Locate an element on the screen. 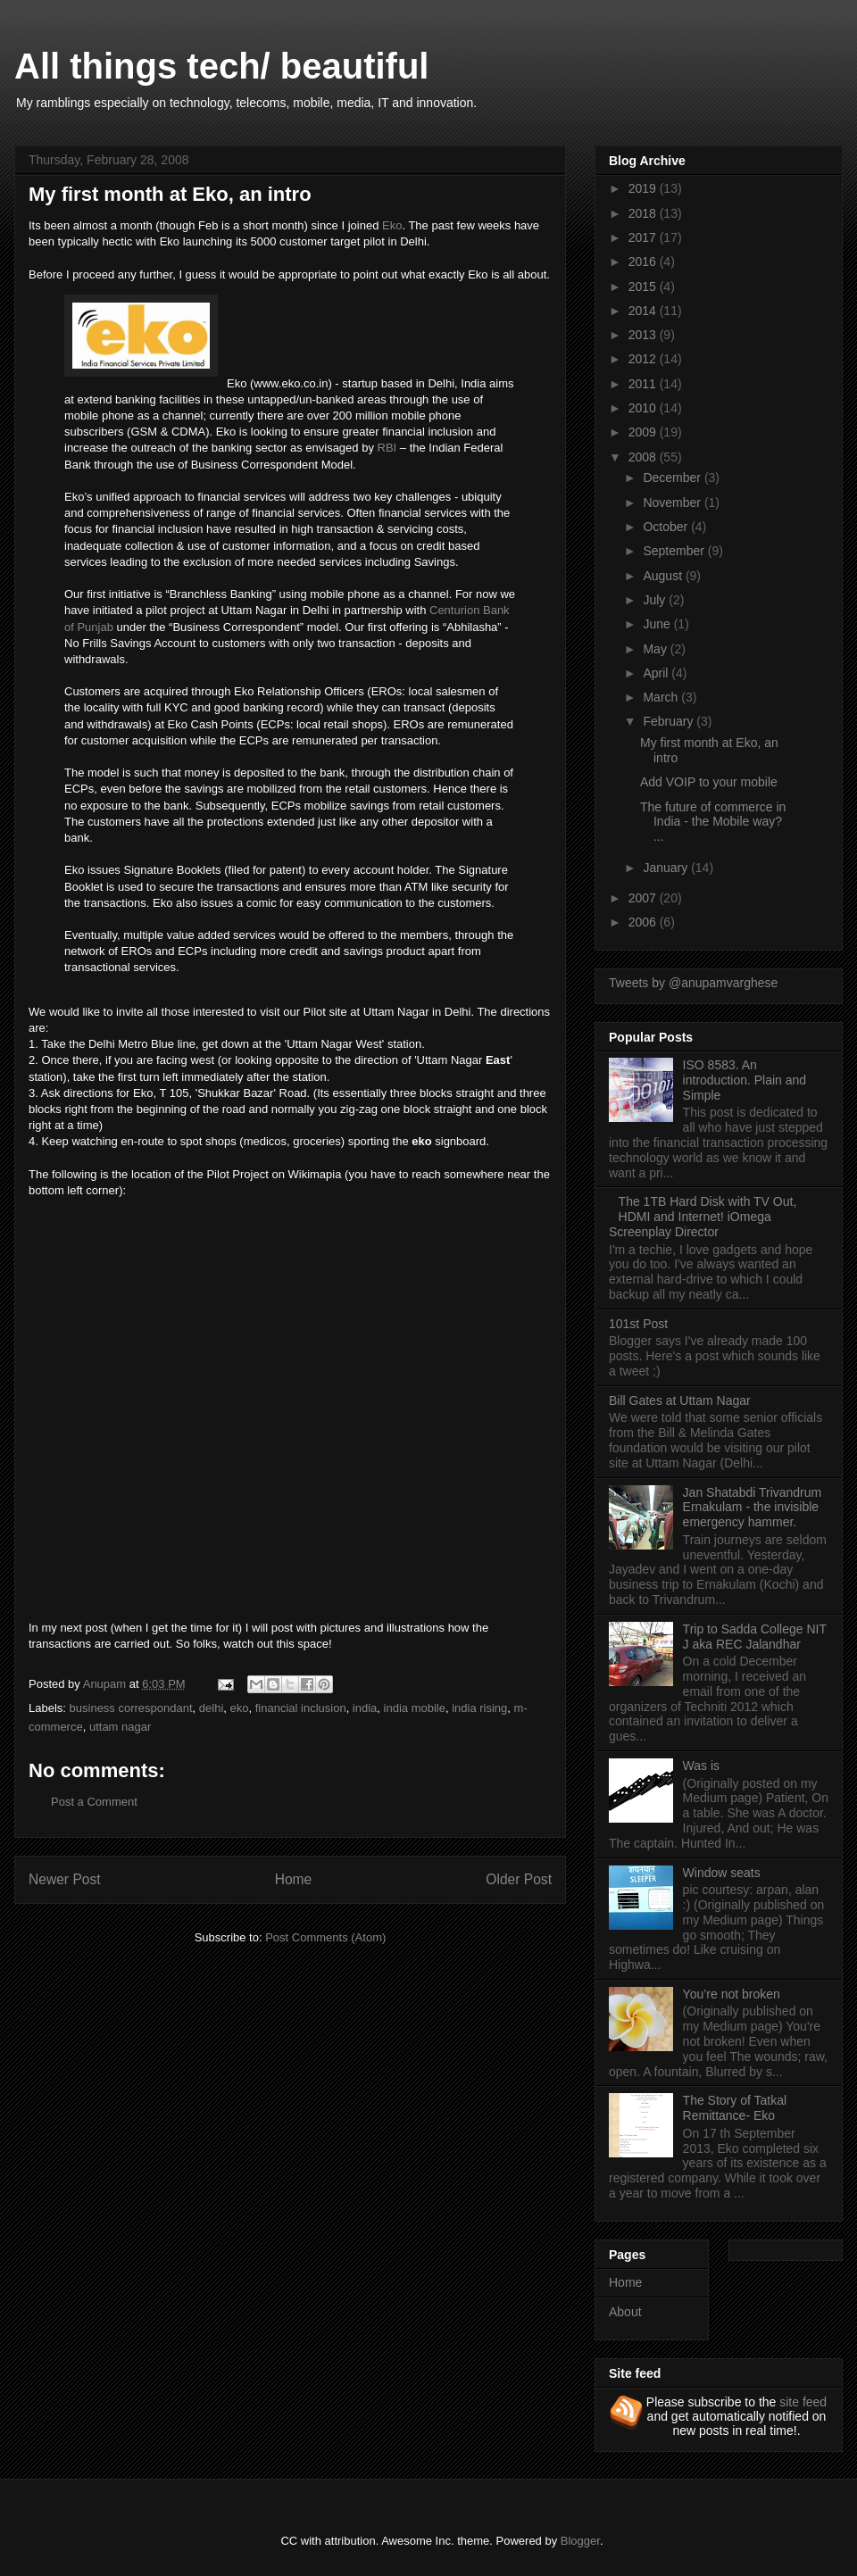  The 1TB Hard Disk with TV Out, HDMI and Internet! iOmega Screenplay Director is located at coordinates (702, 1216).